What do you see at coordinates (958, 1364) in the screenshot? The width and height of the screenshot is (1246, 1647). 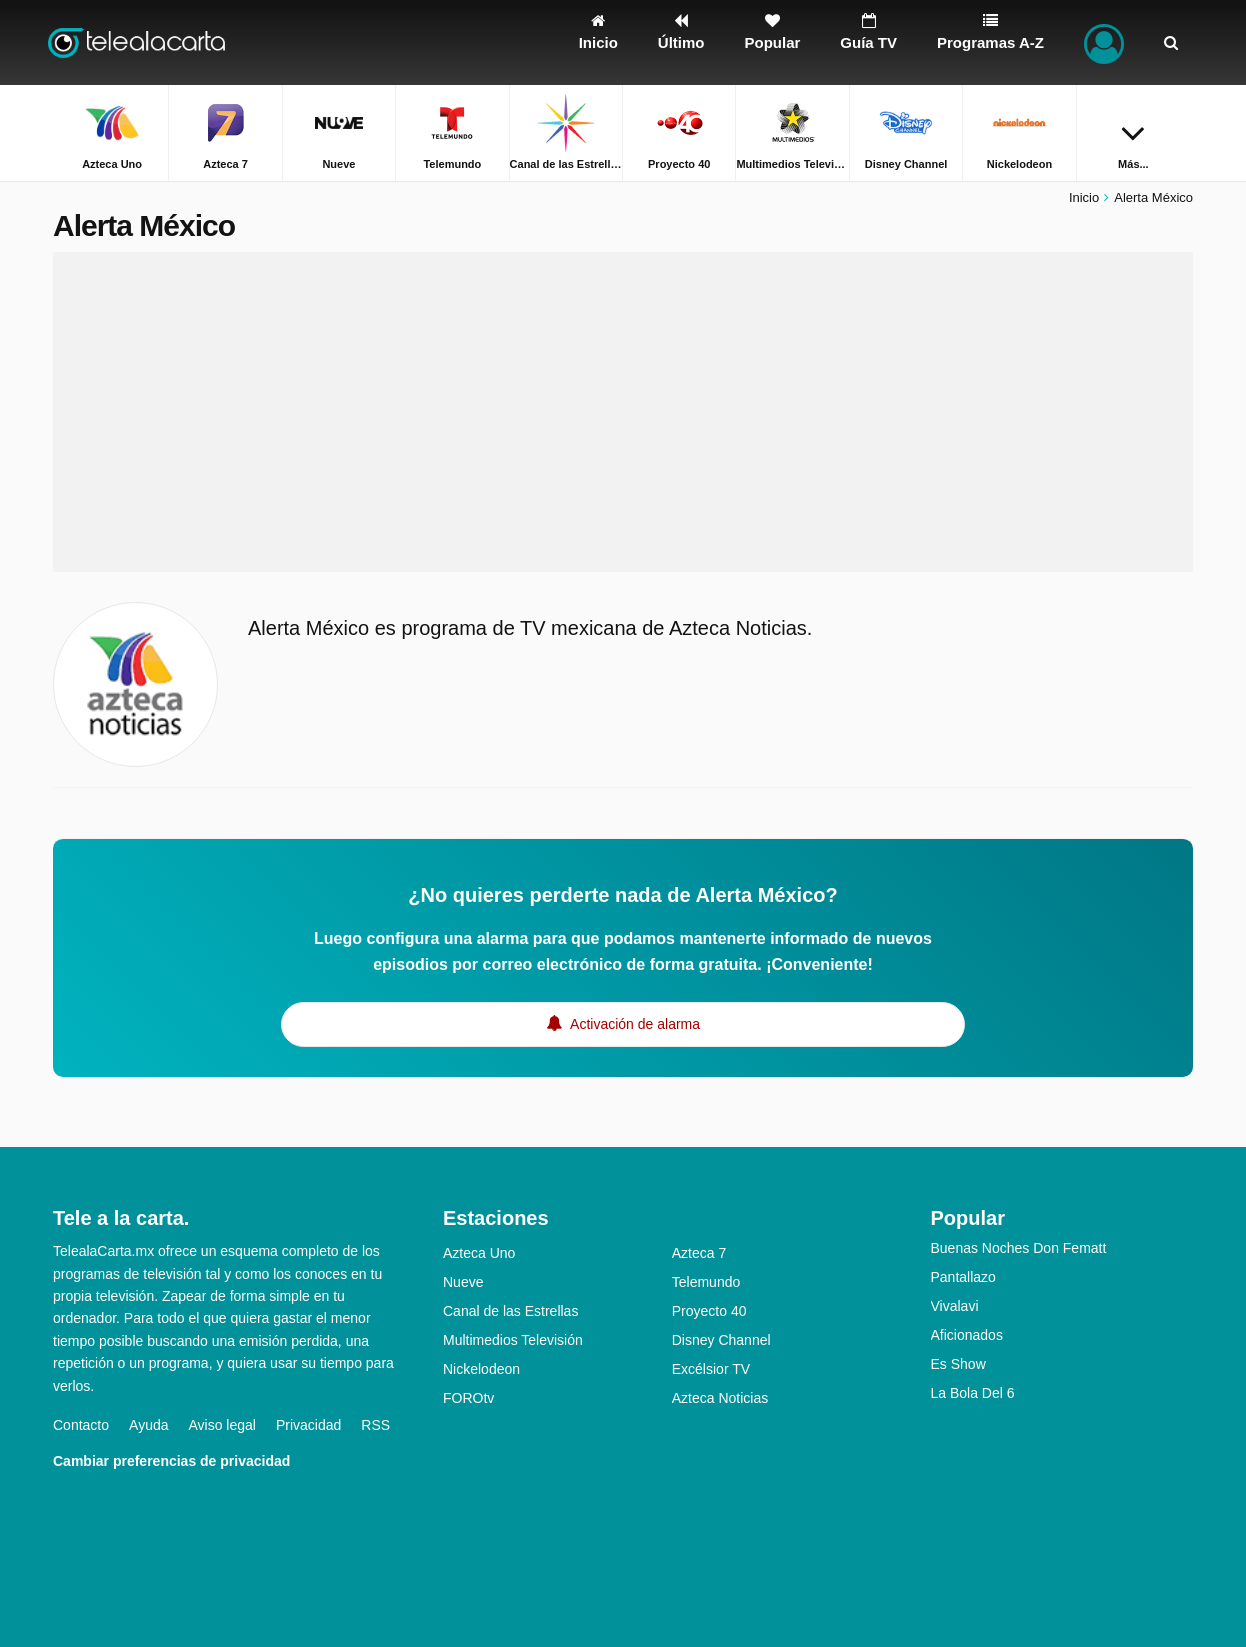 I see `Es Show` at bounding box center [958, 1364].